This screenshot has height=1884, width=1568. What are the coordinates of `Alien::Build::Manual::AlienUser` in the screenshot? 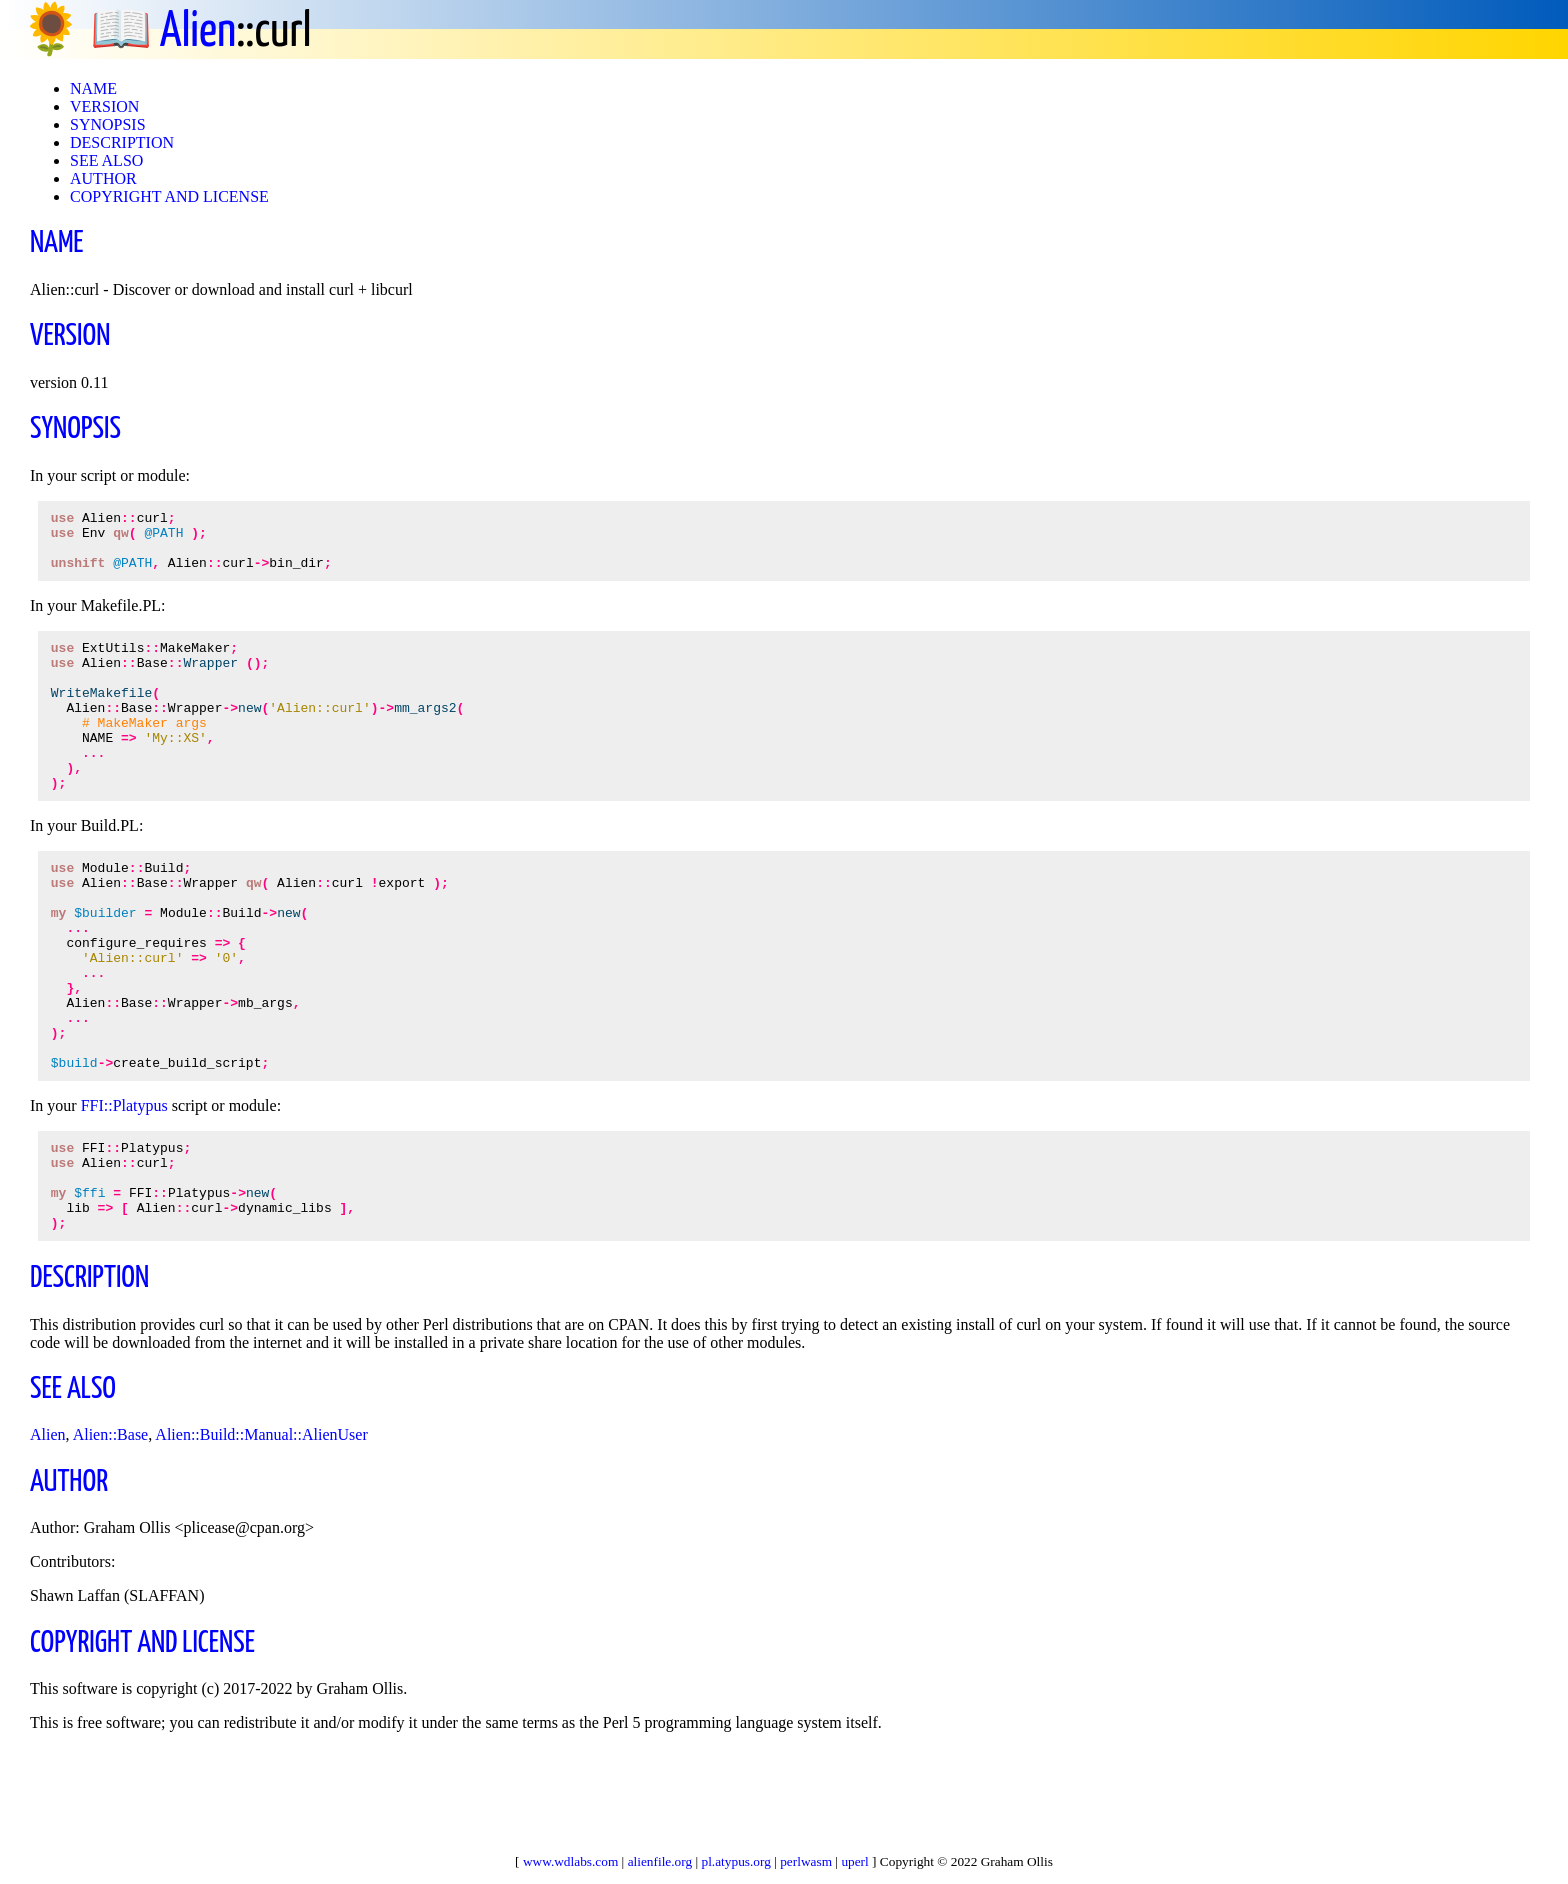 It's located at (261, 1536).